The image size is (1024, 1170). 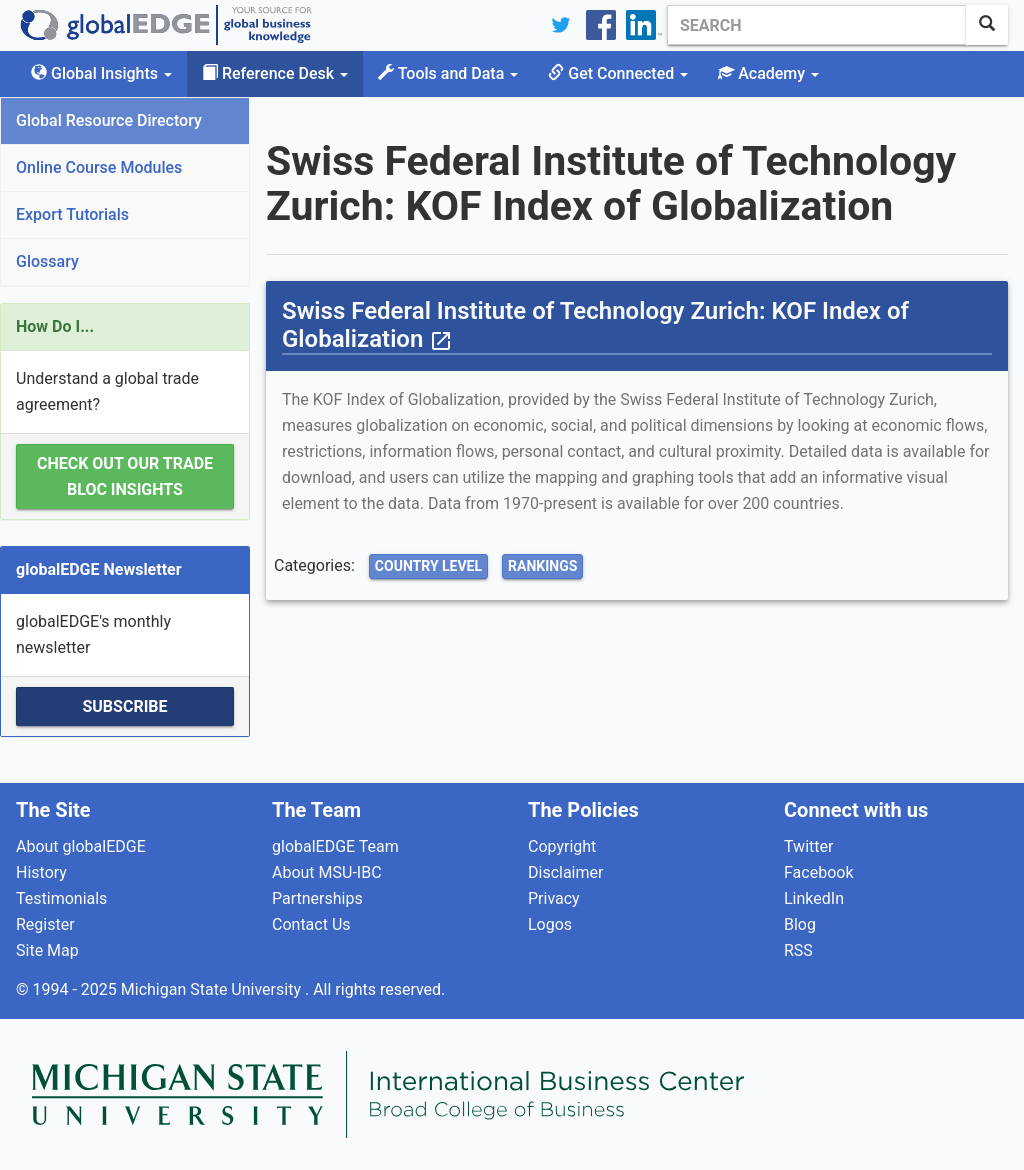 I want to click on Michigan State University, so click(x=213, y=989).